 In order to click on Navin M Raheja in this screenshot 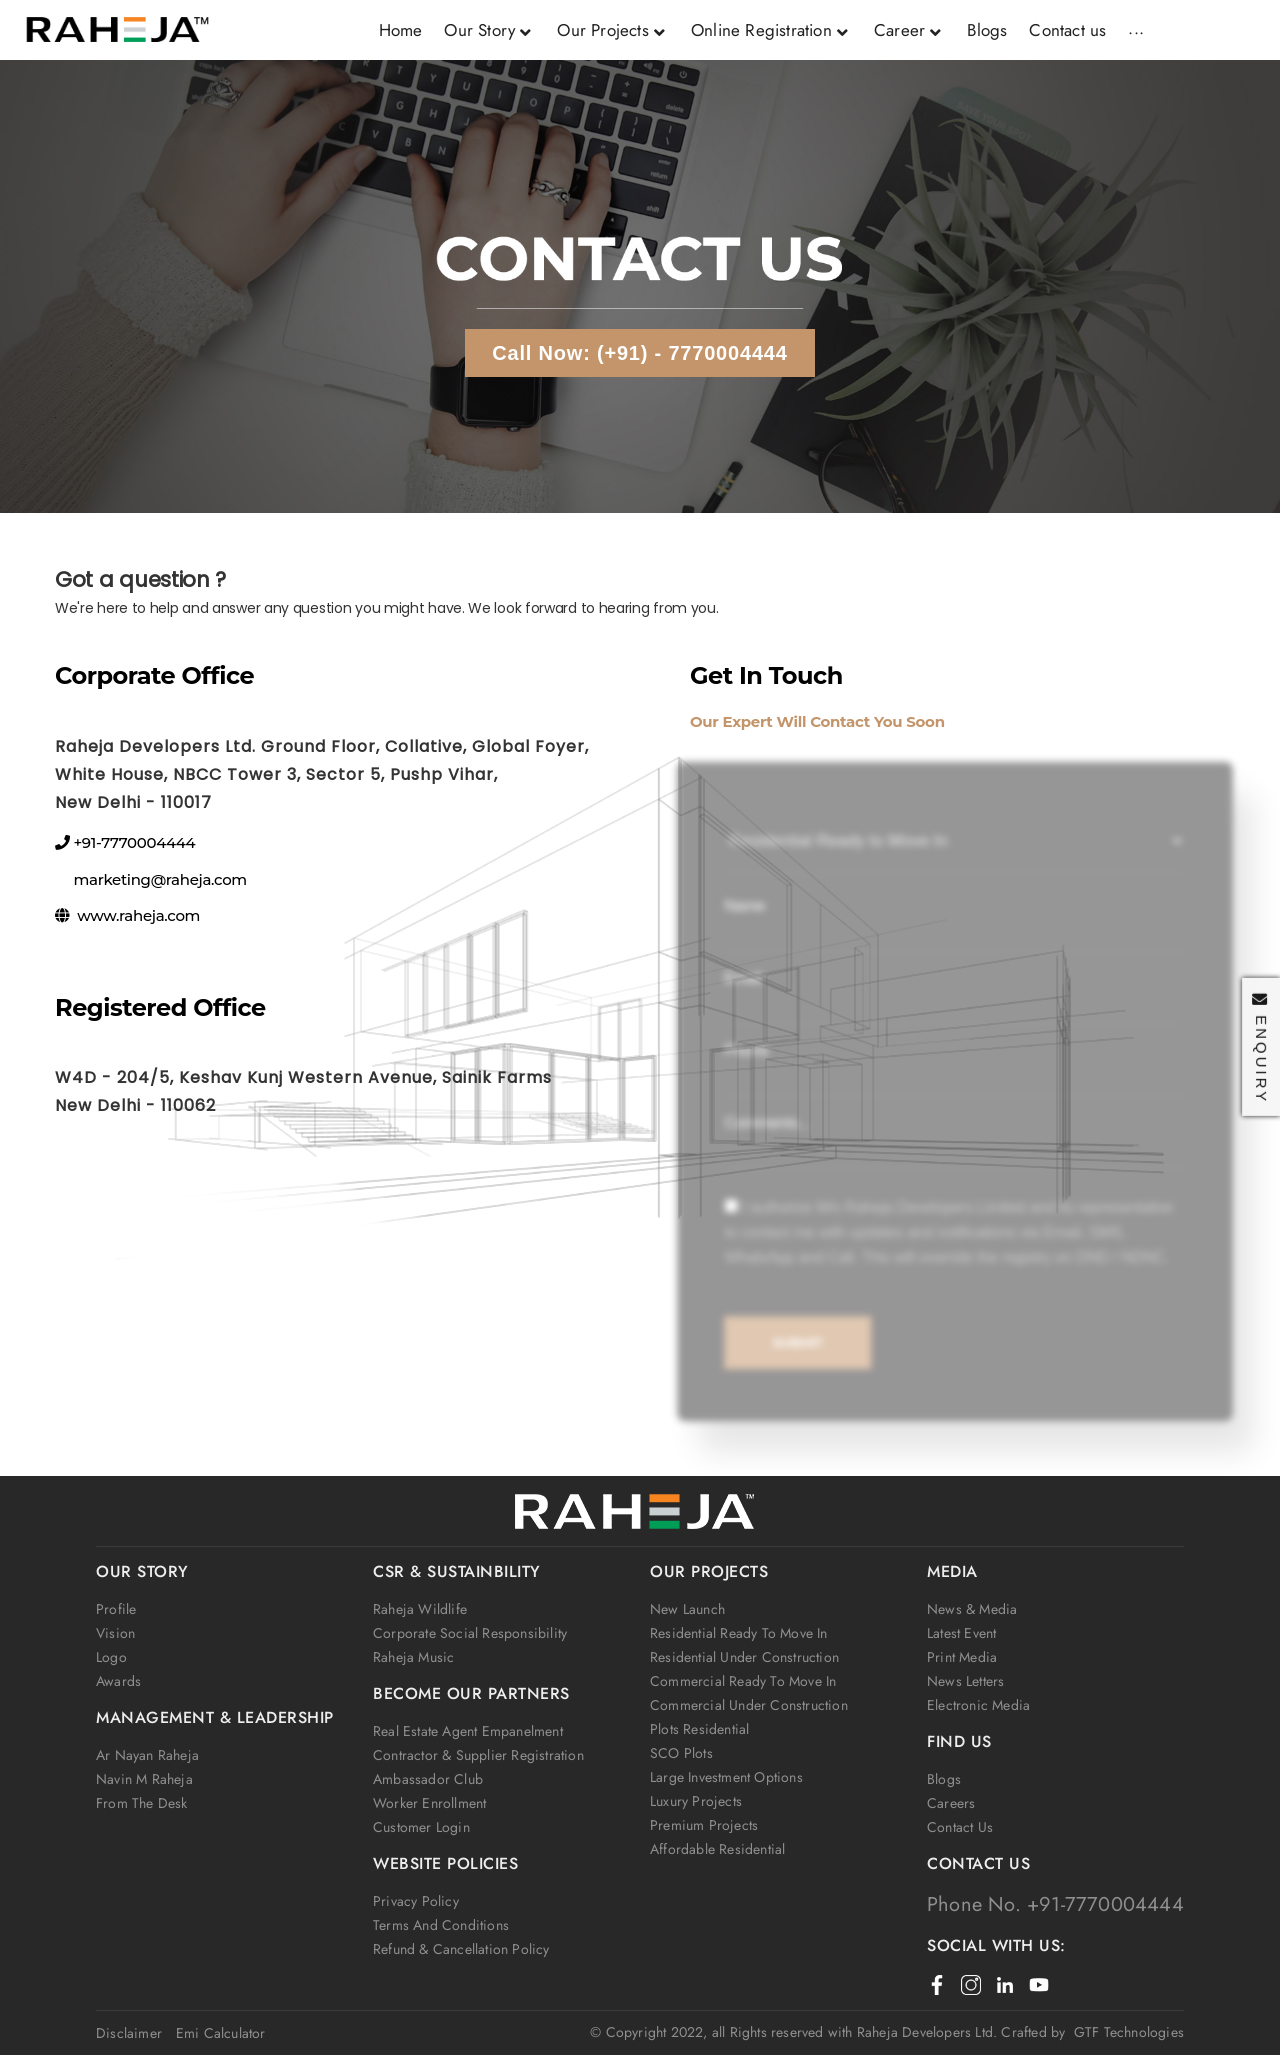, I will do `click(144, 1779)`.